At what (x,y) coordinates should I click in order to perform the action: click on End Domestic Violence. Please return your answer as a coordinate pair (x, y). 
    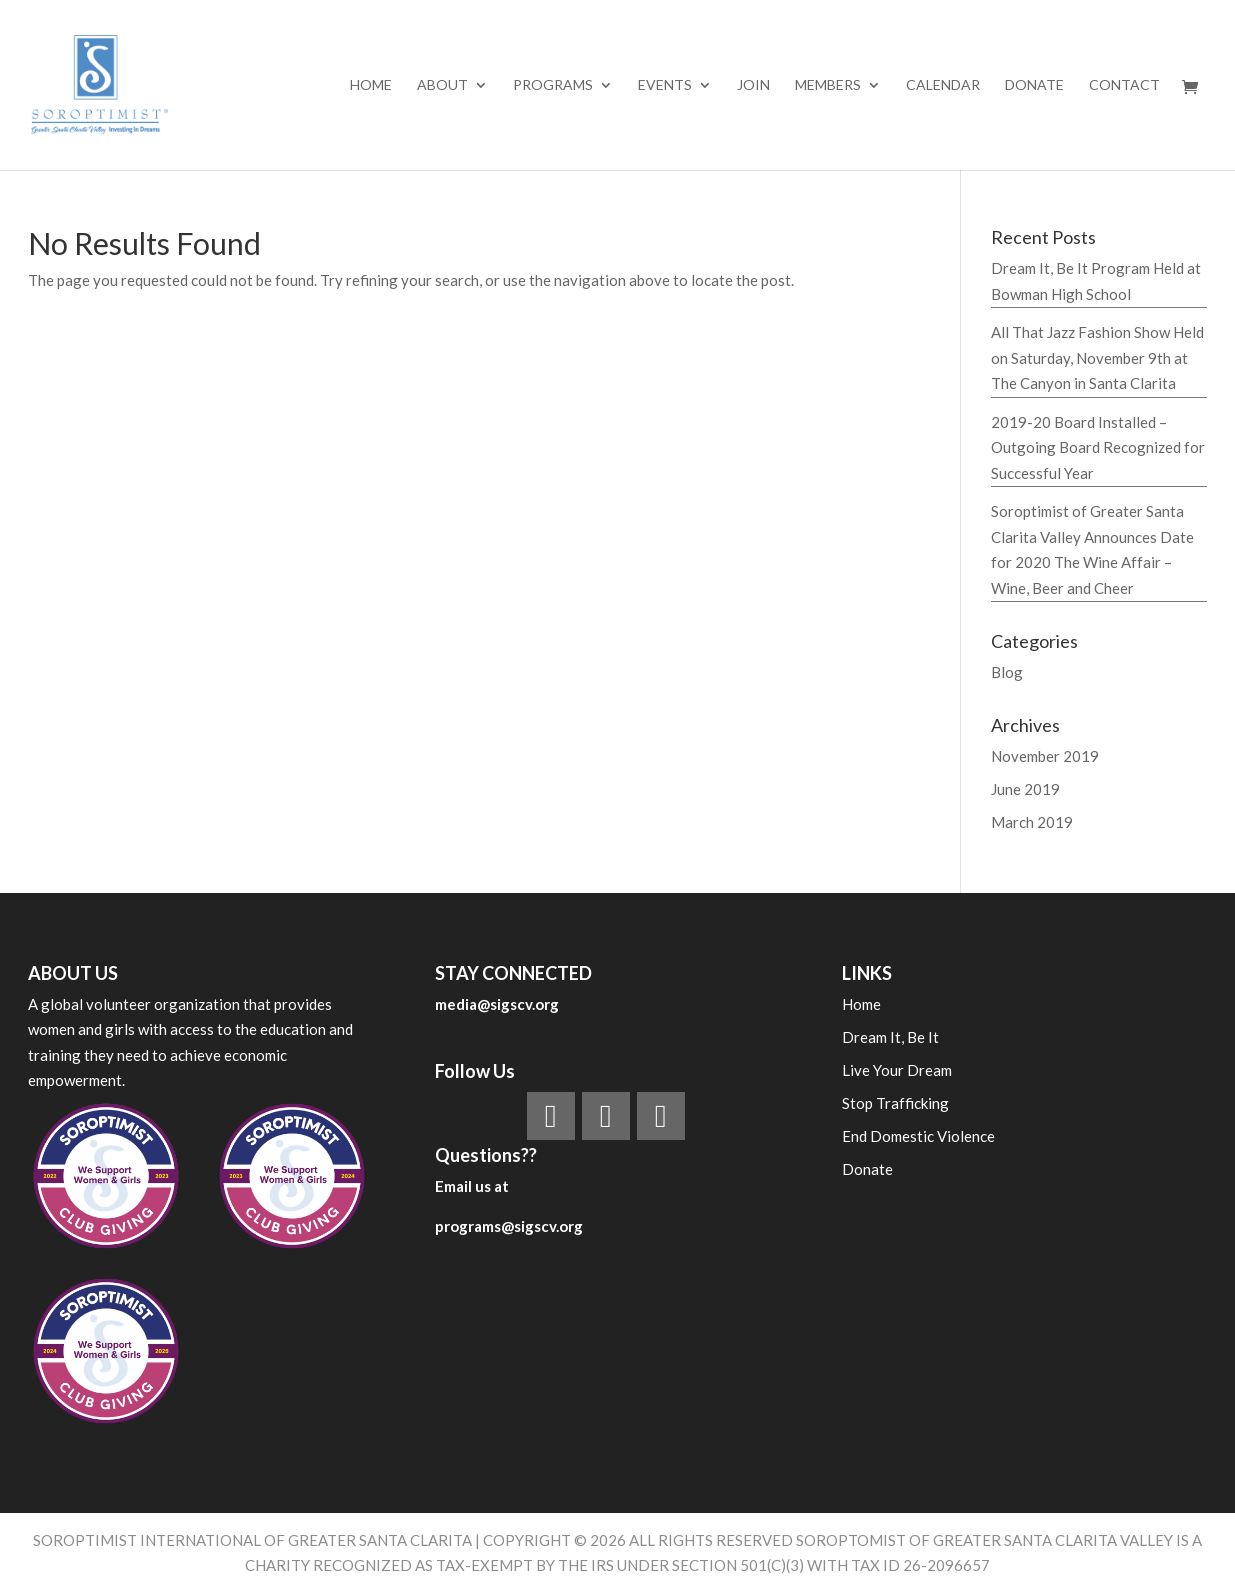
    Looking at the image, I should click on (918, 1136).